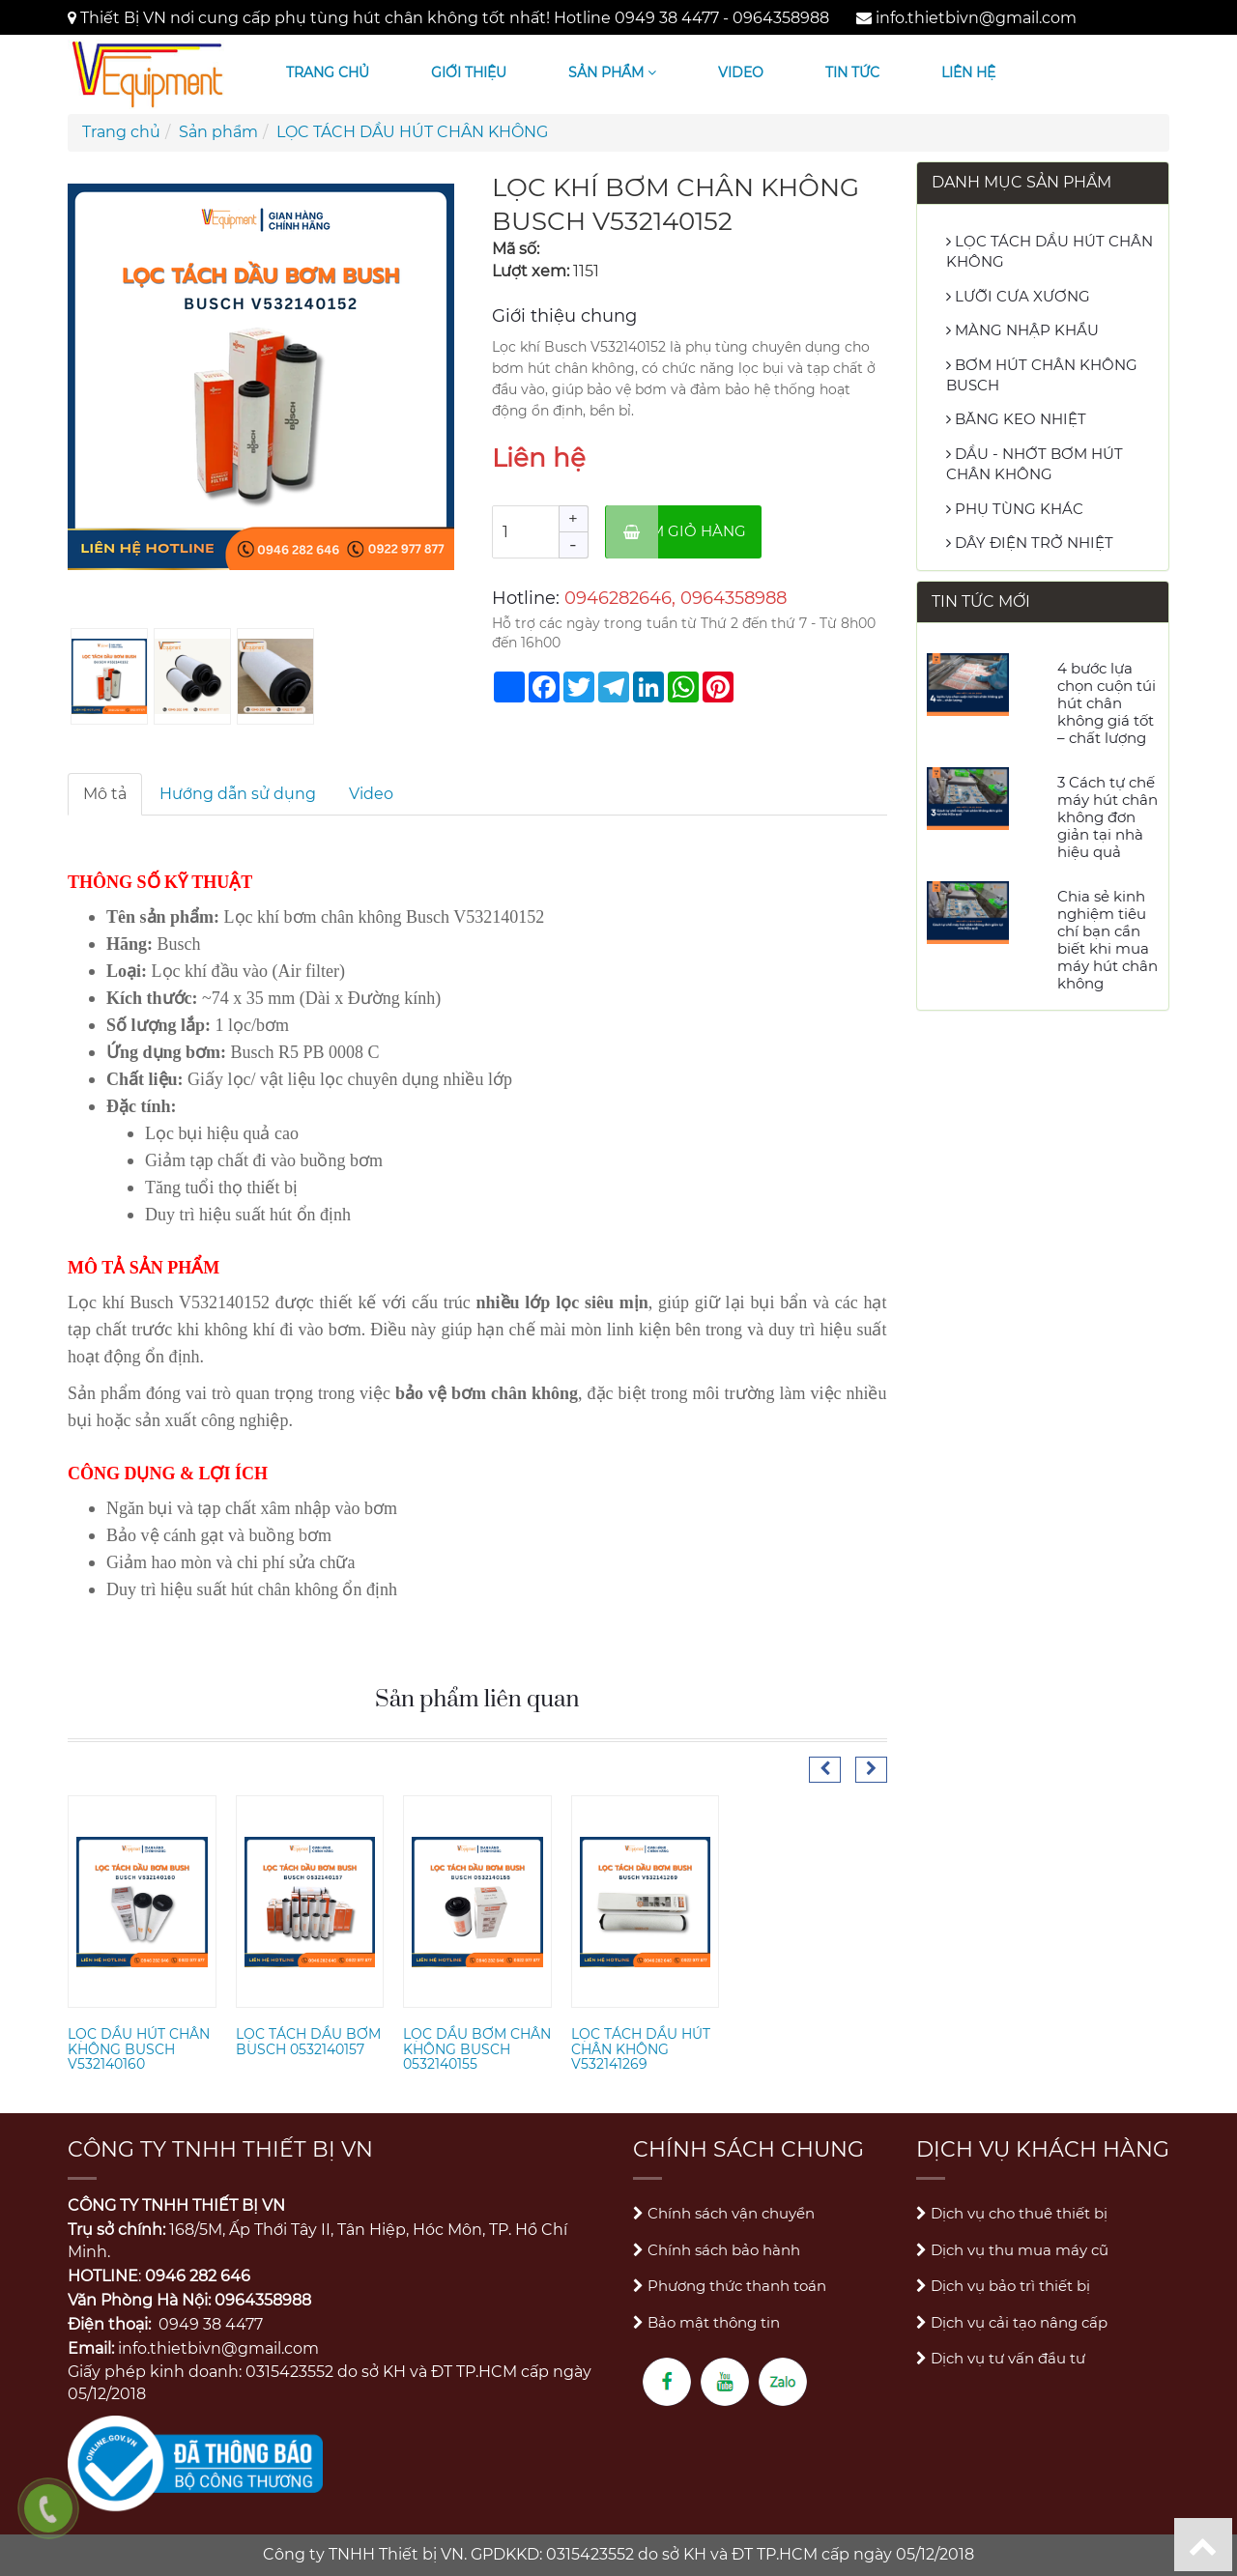 Image resolution: width=1237 pixels, height=2576 pixels. I want to click on Bảo mật thông tin, so click(706, 2322).